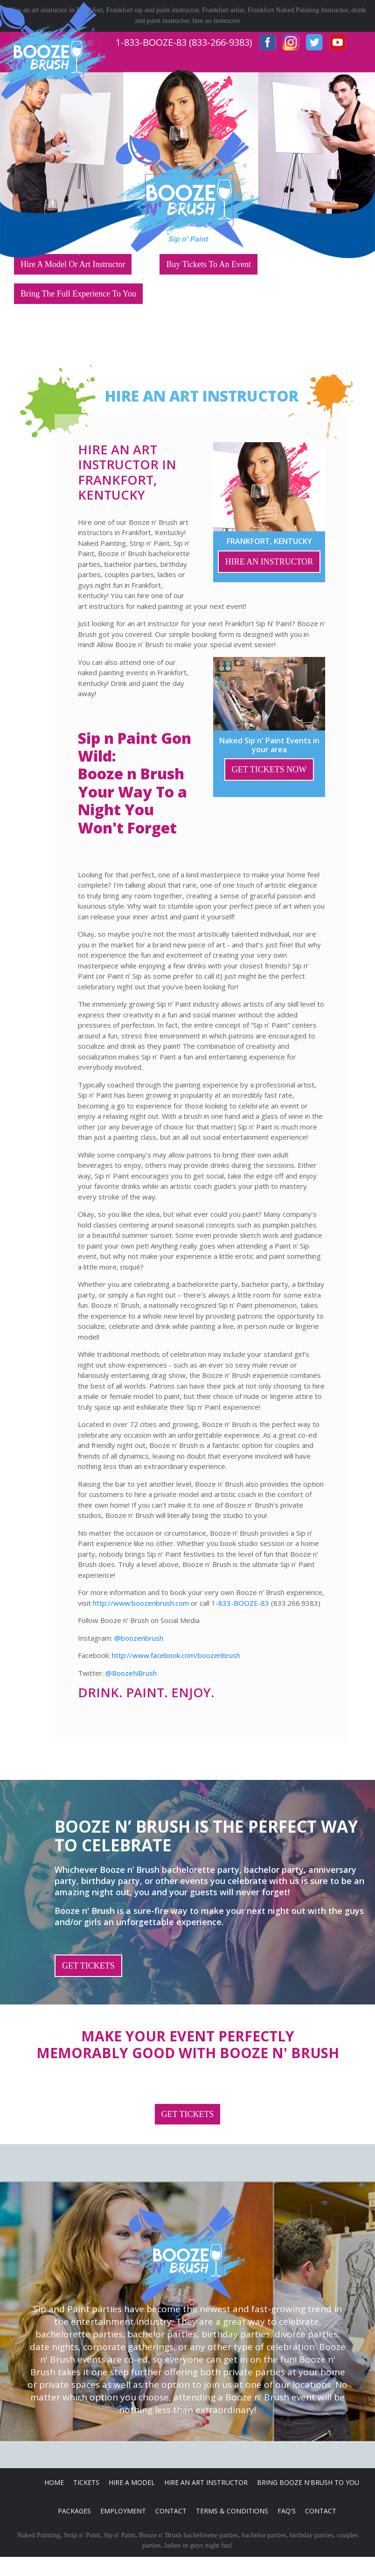  I want to click on @boozenbrush, so click(138, 1638).